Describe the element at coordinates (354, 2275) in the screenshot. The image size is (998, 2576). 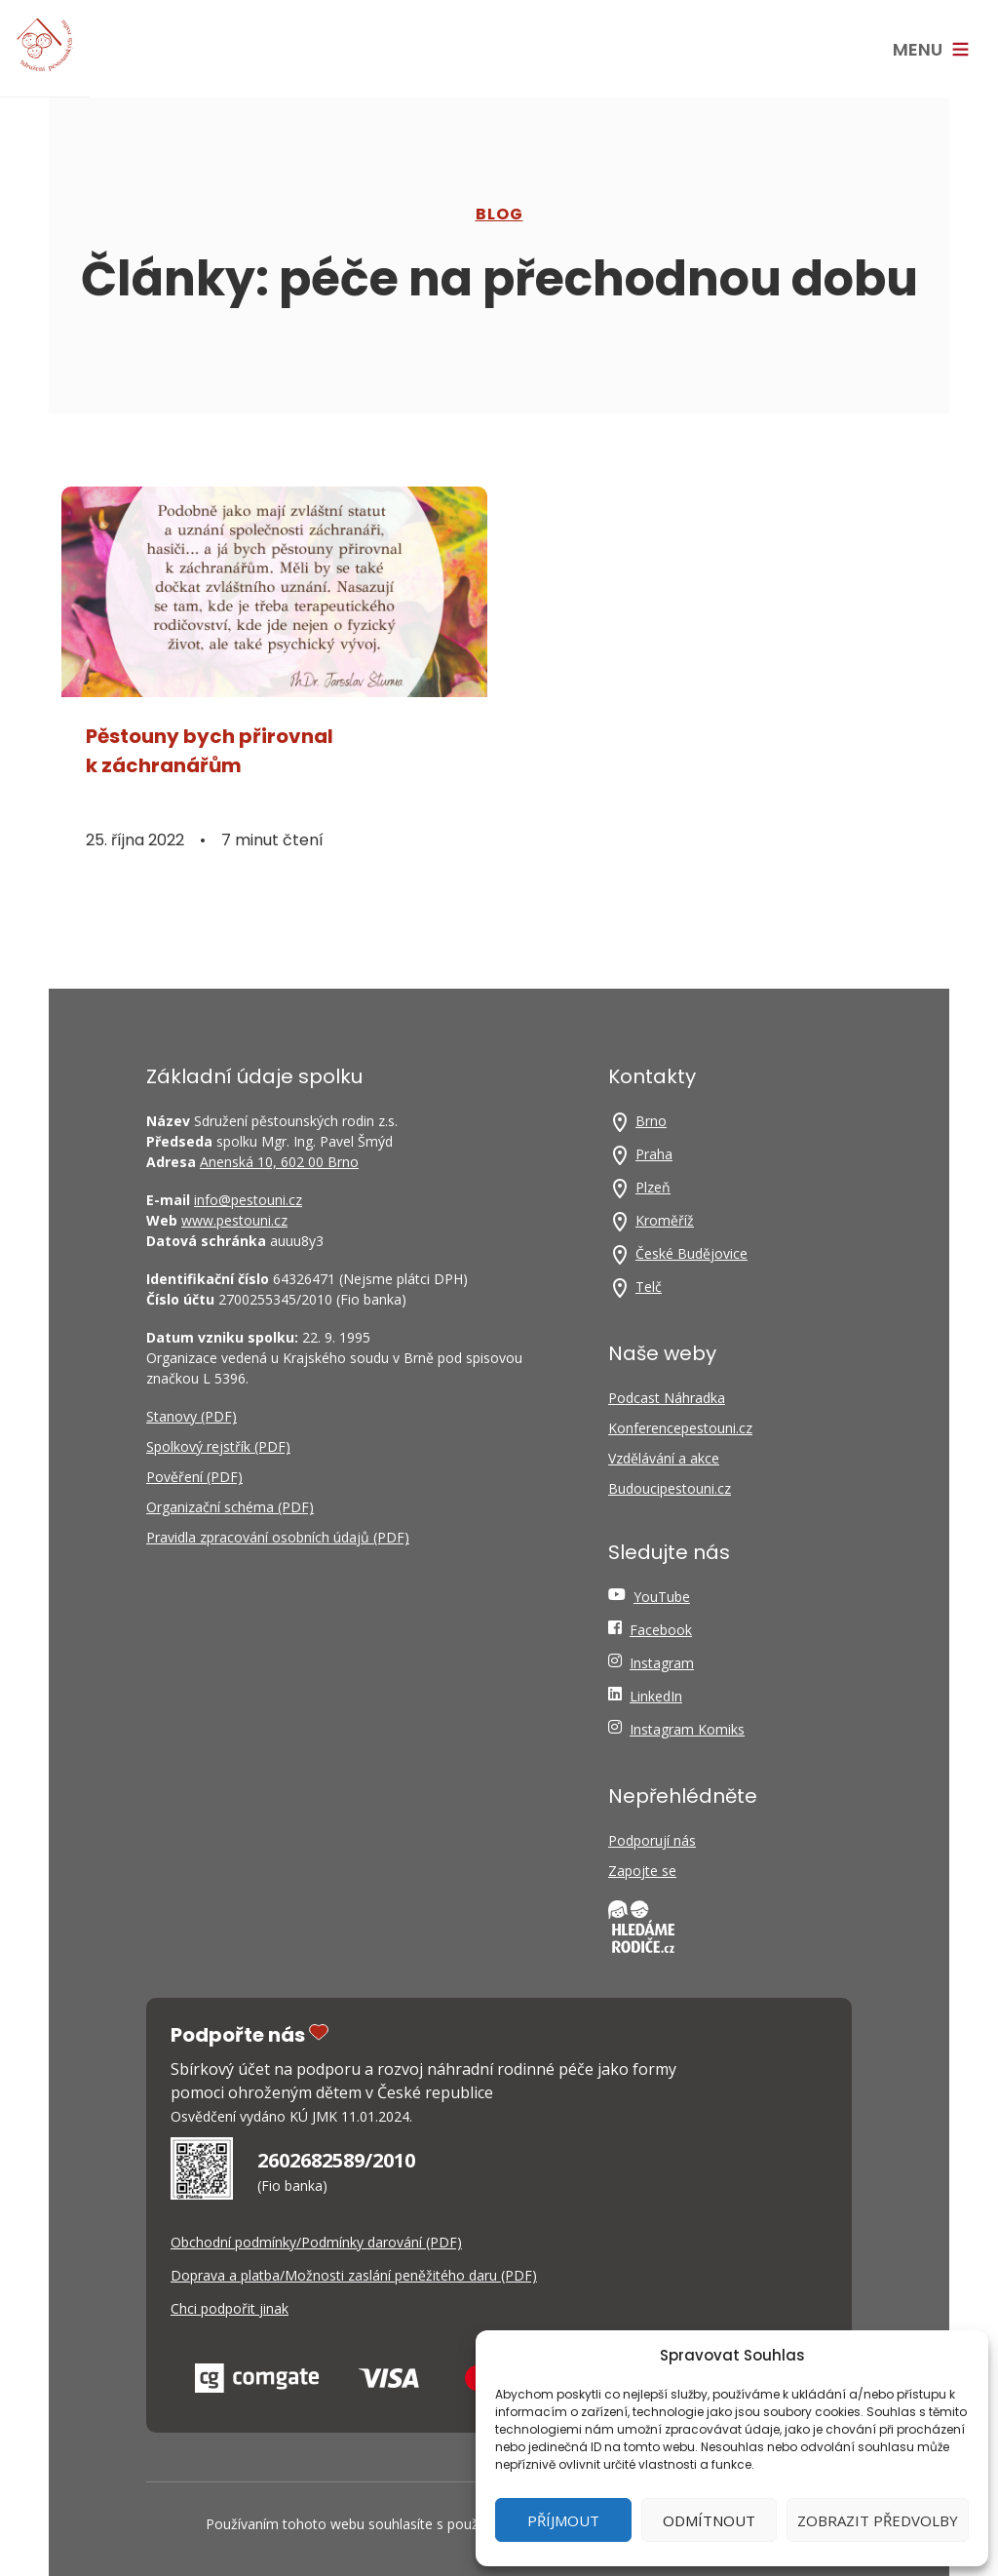
I see `Doprava a platba/Možnosti zaslání peněžitého daru (PDF)` at that location.